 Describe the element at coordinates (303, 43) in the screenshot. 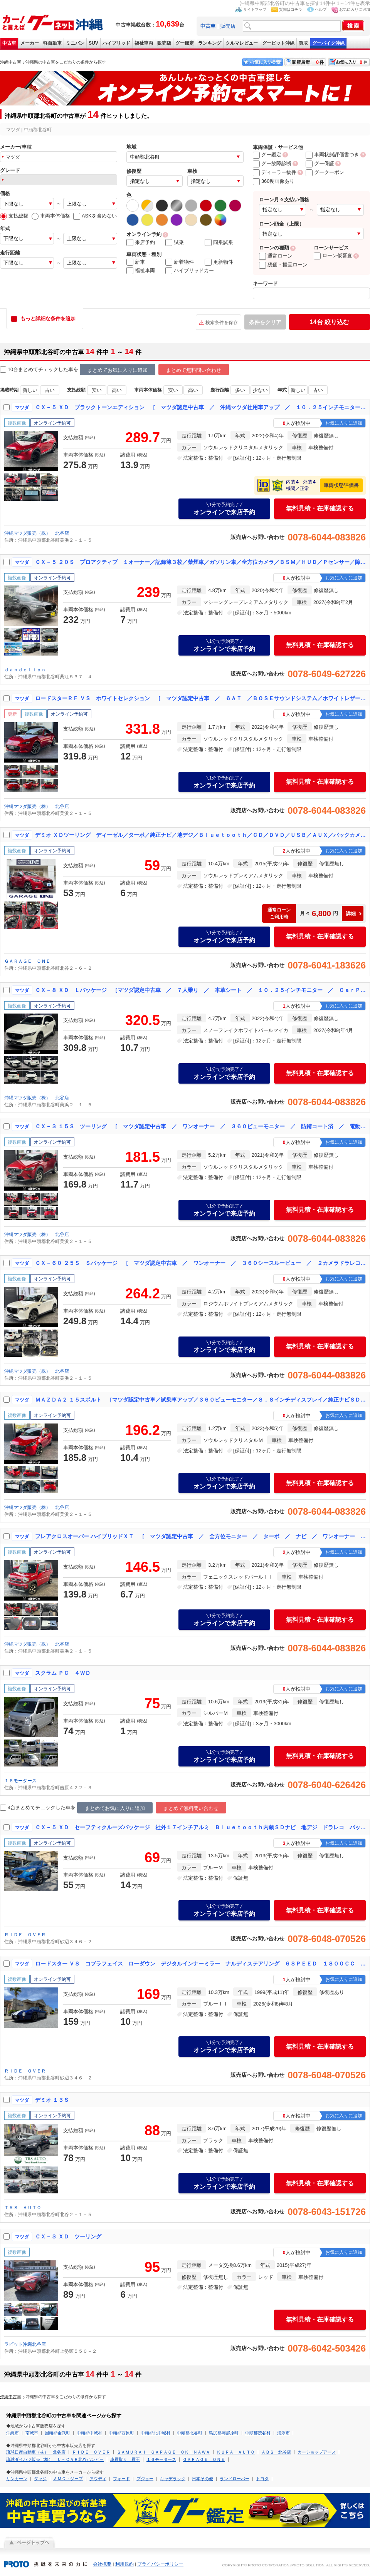

I see `買取` at that location.